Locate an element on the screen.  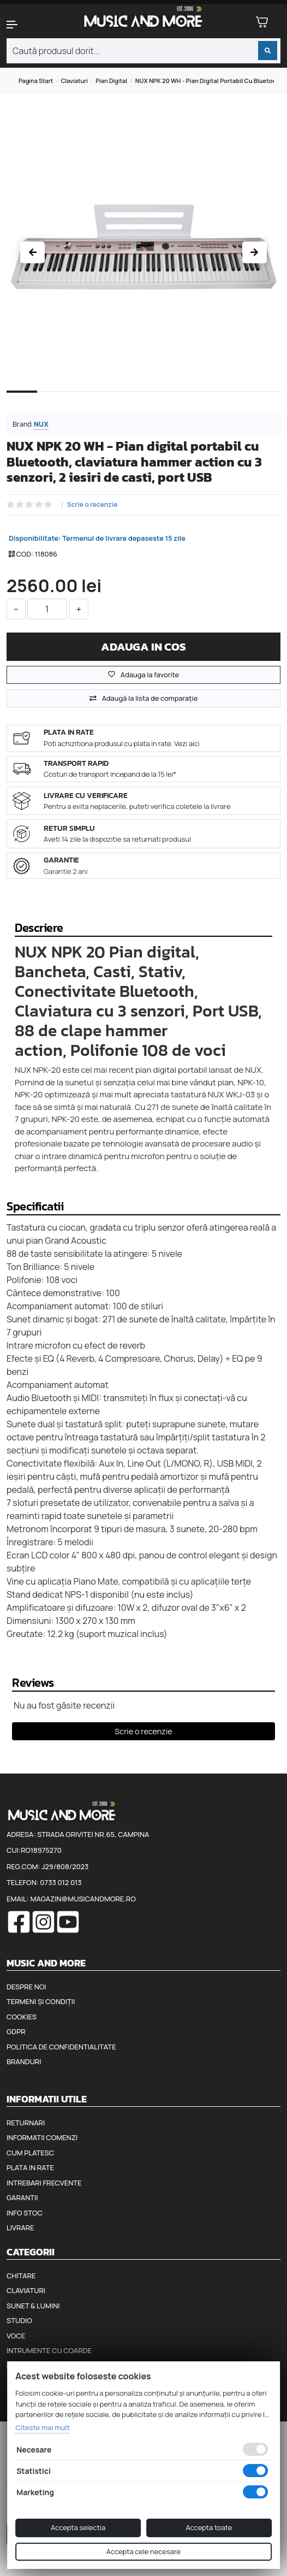
COD: is located at coordinates (24, 554).